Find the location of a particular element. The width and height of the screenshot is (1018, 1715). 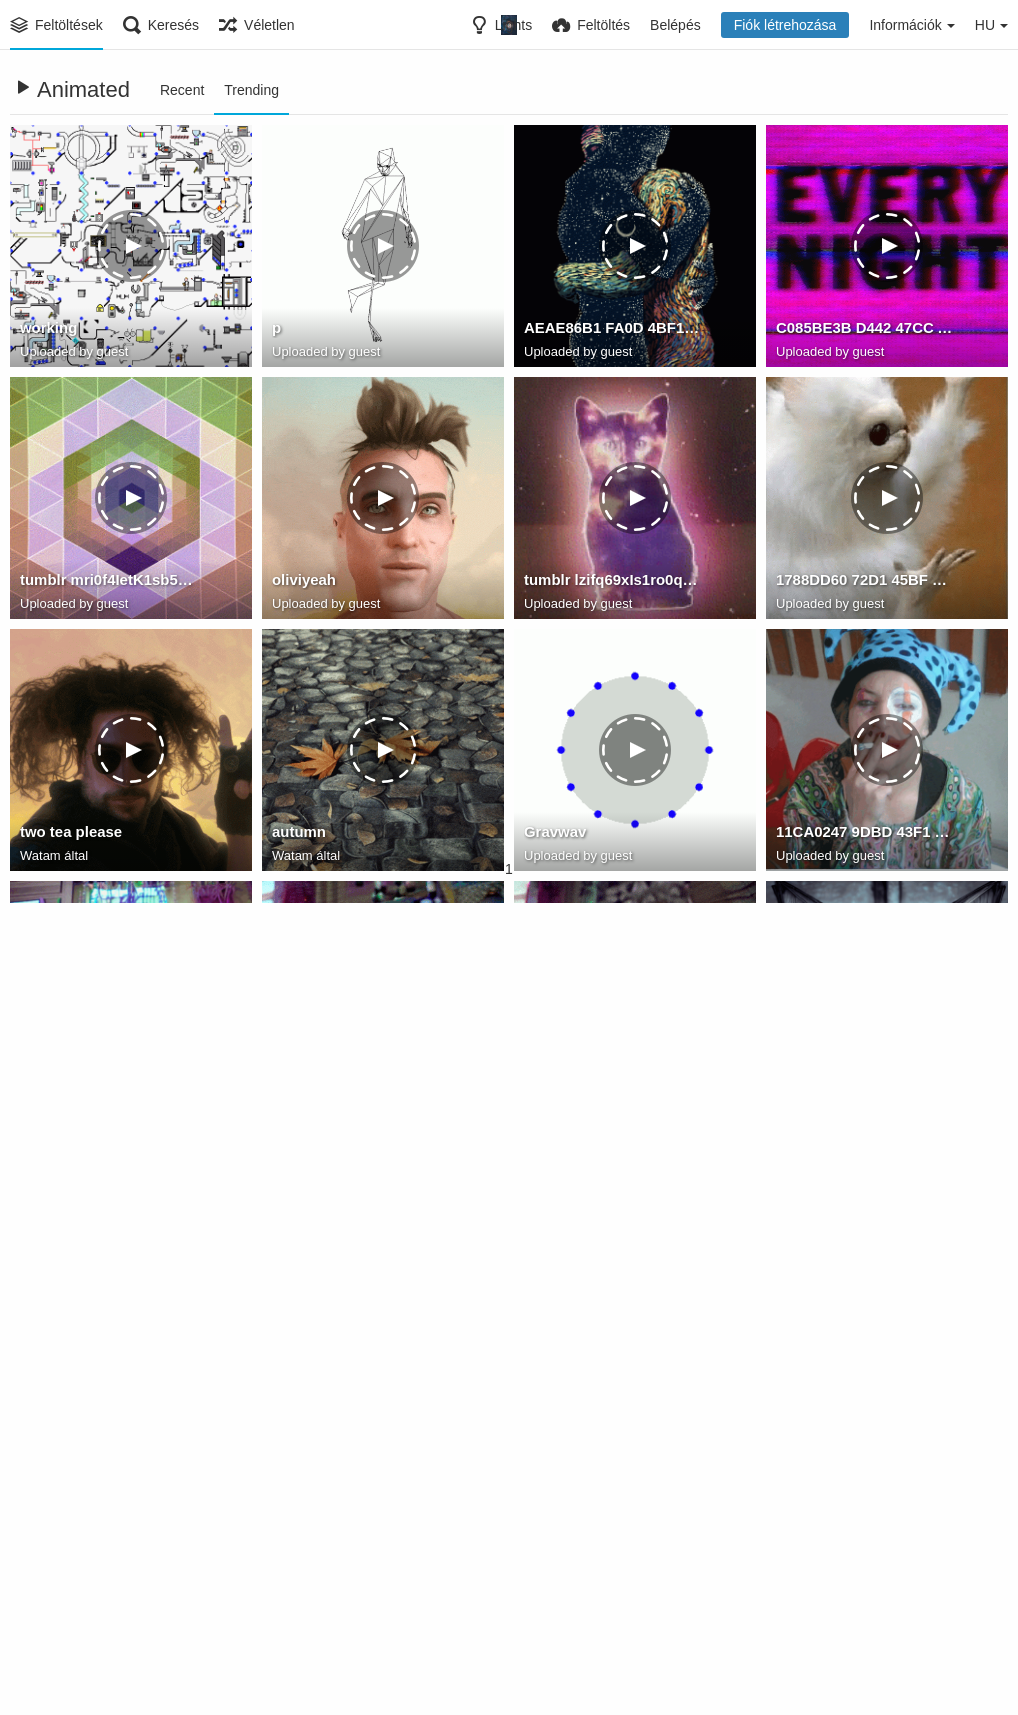

blocknote is located at coordinates (557, 1591).